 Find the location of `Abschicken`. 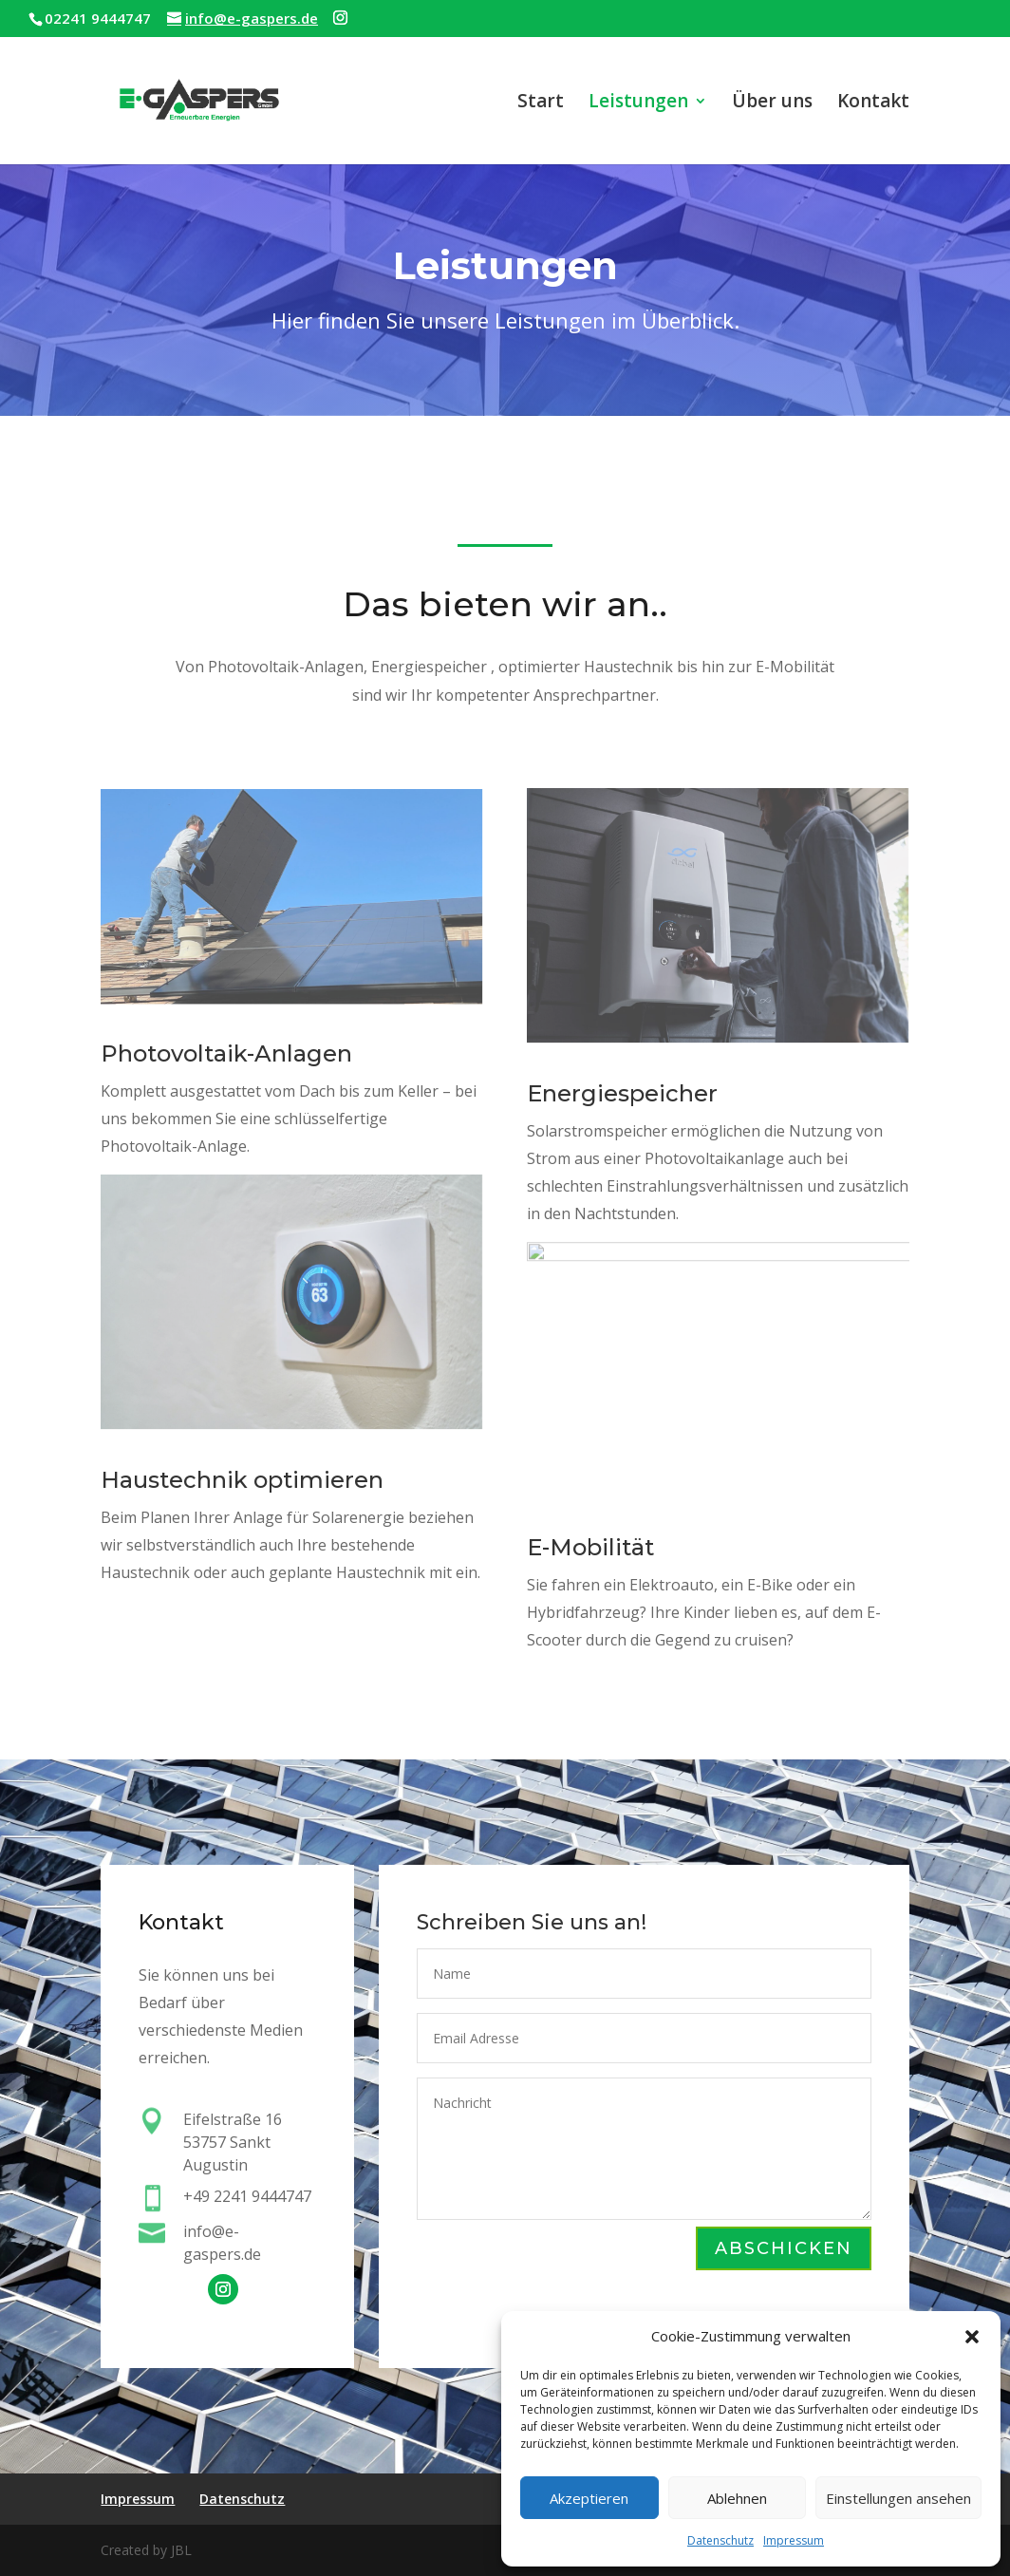

Abschicken is located at coordinates (782, 2249).